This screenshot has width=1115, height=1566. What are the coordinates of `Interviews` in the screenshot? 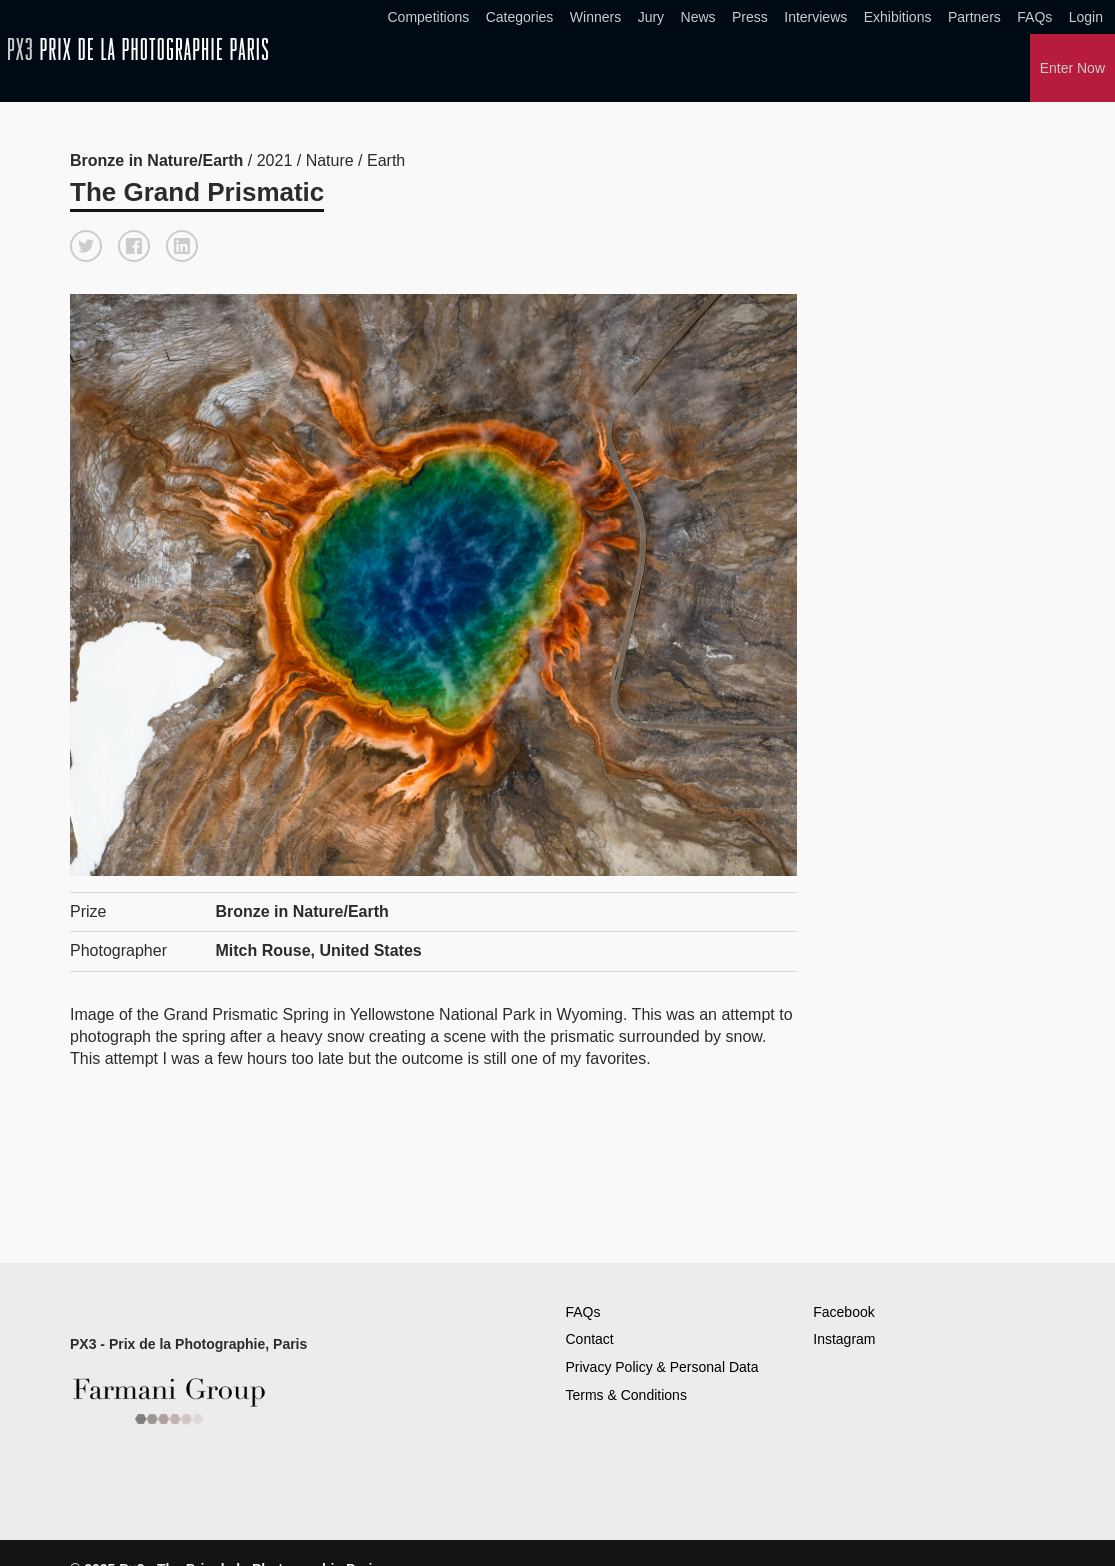 It's located at (815, 17).